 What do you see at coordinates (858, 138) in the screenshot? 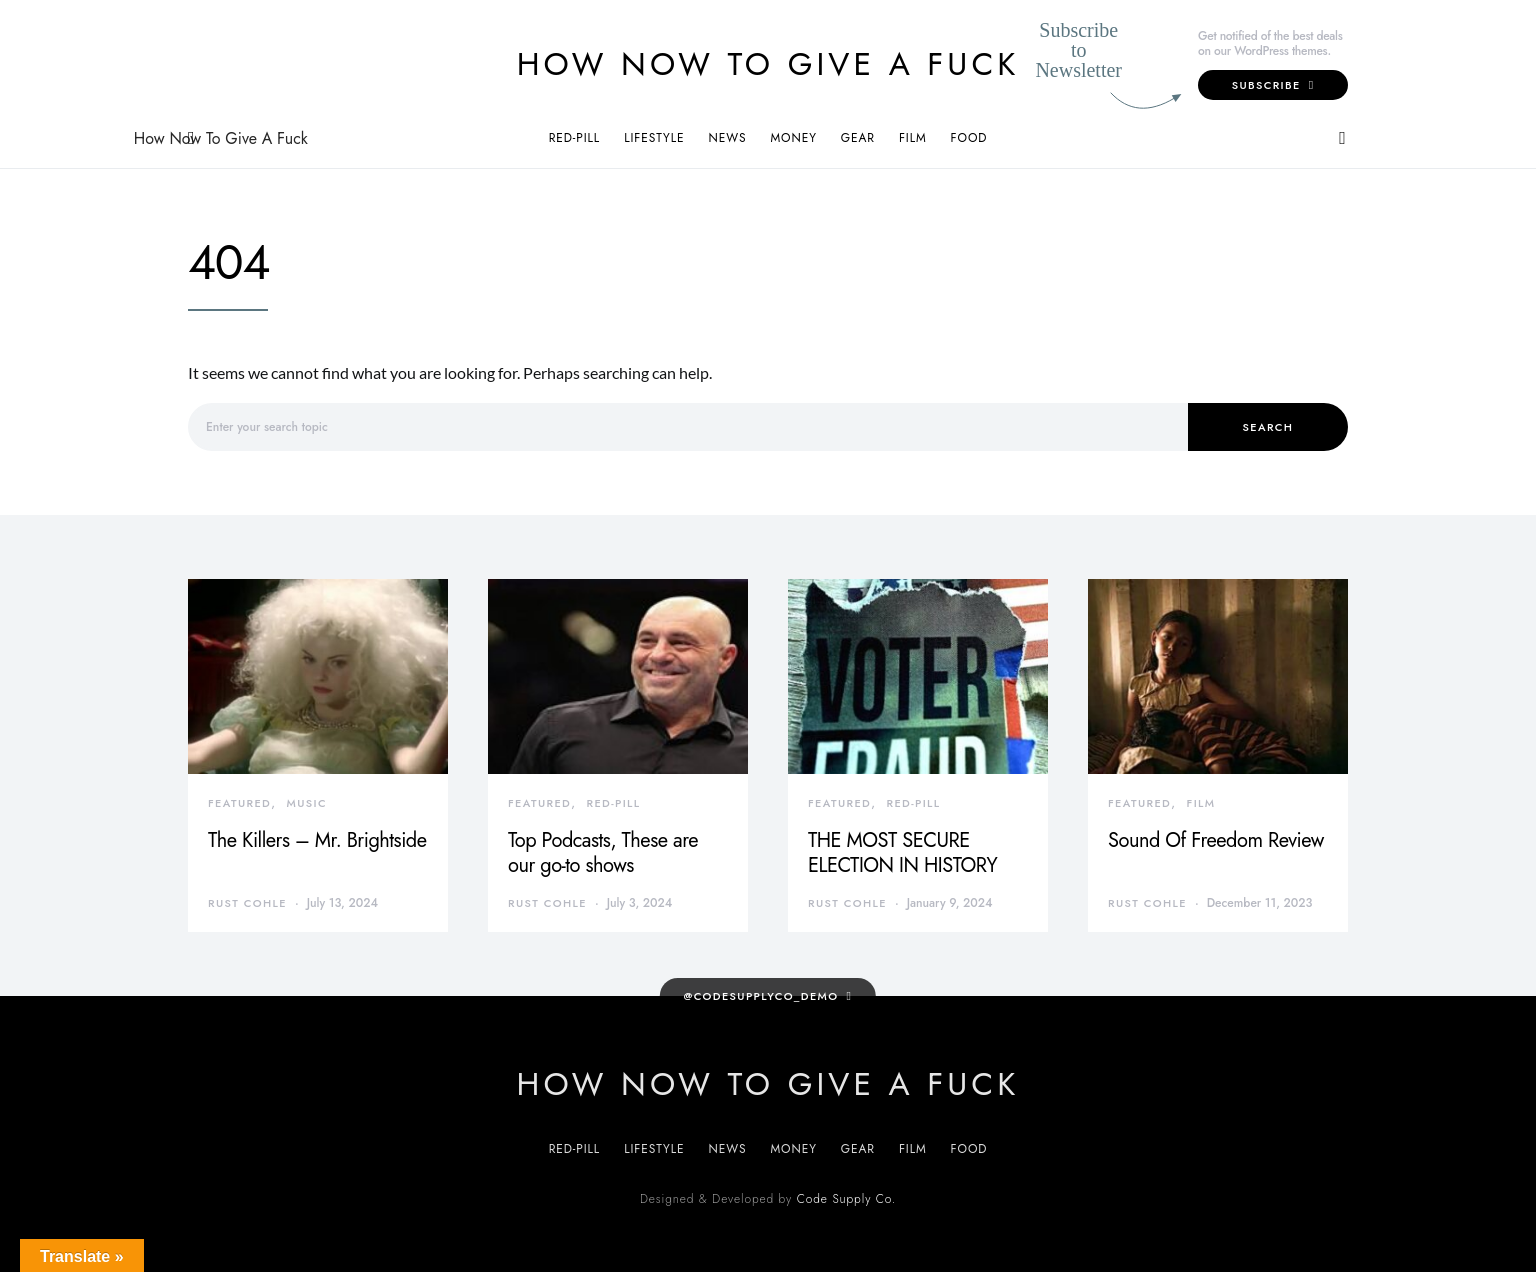
I see `Gear` at bounding box center [858, 138].